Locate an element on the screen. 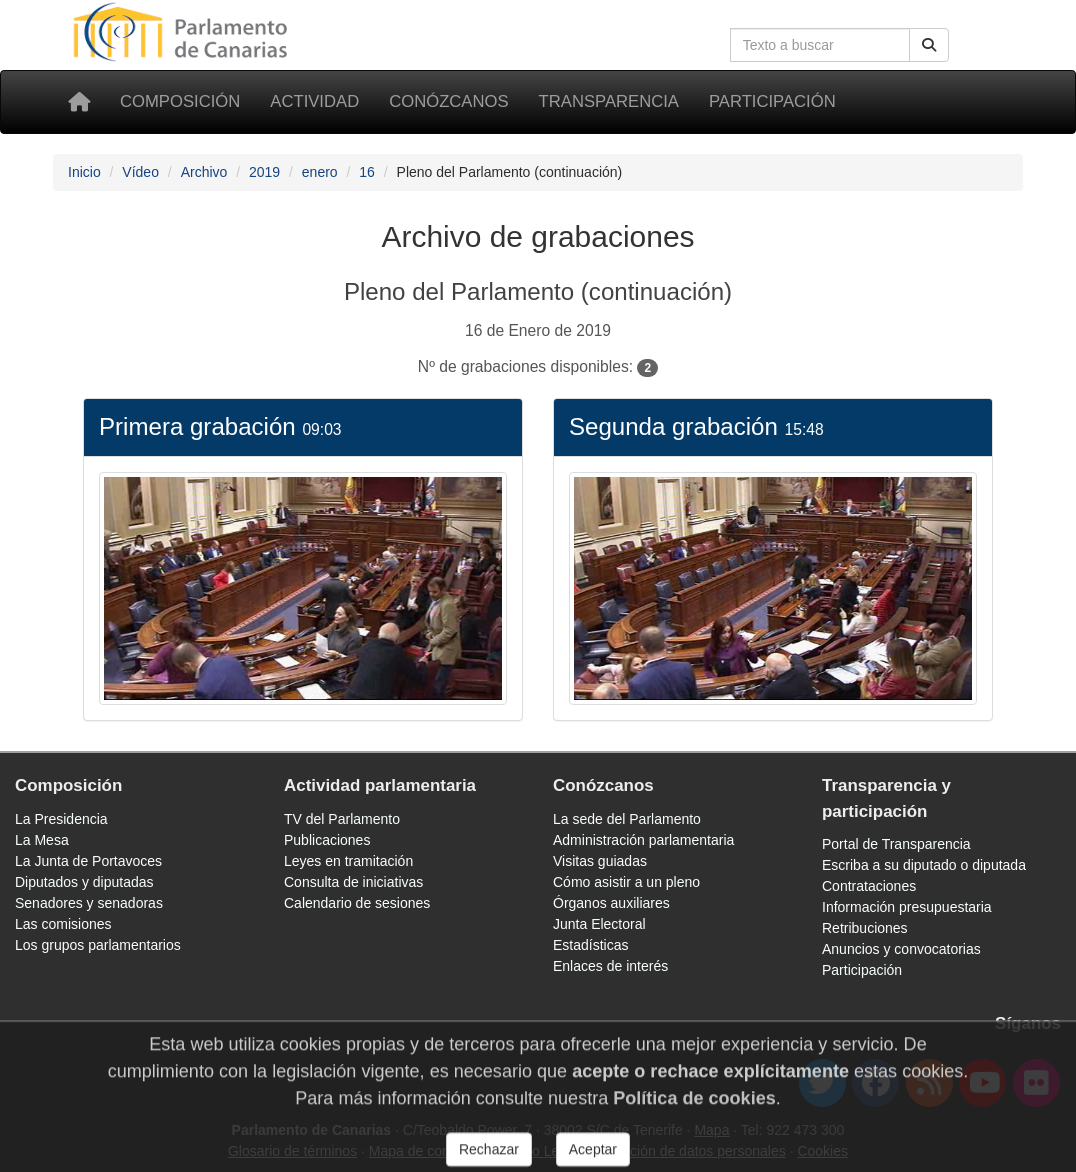 The width and height of the screenshot is (1076, 1172). Las comisiones is located at coordinates (63, 924).